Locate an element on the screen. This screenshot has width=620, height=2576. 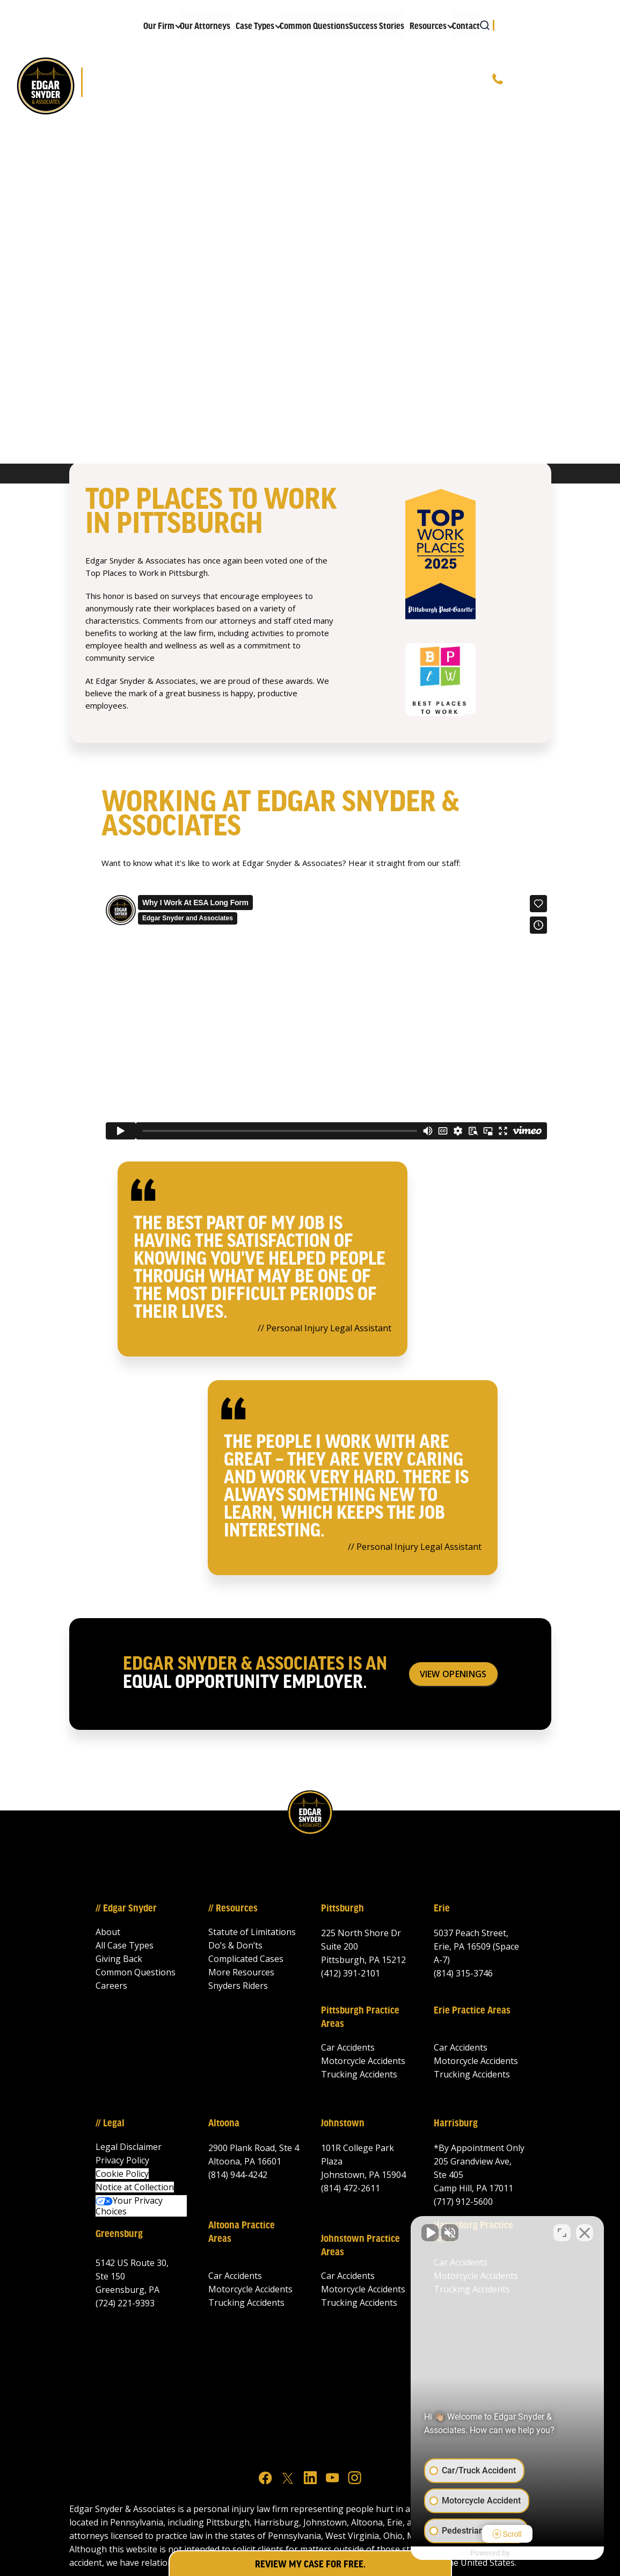
Erie is located at coordinates (442, 1908).